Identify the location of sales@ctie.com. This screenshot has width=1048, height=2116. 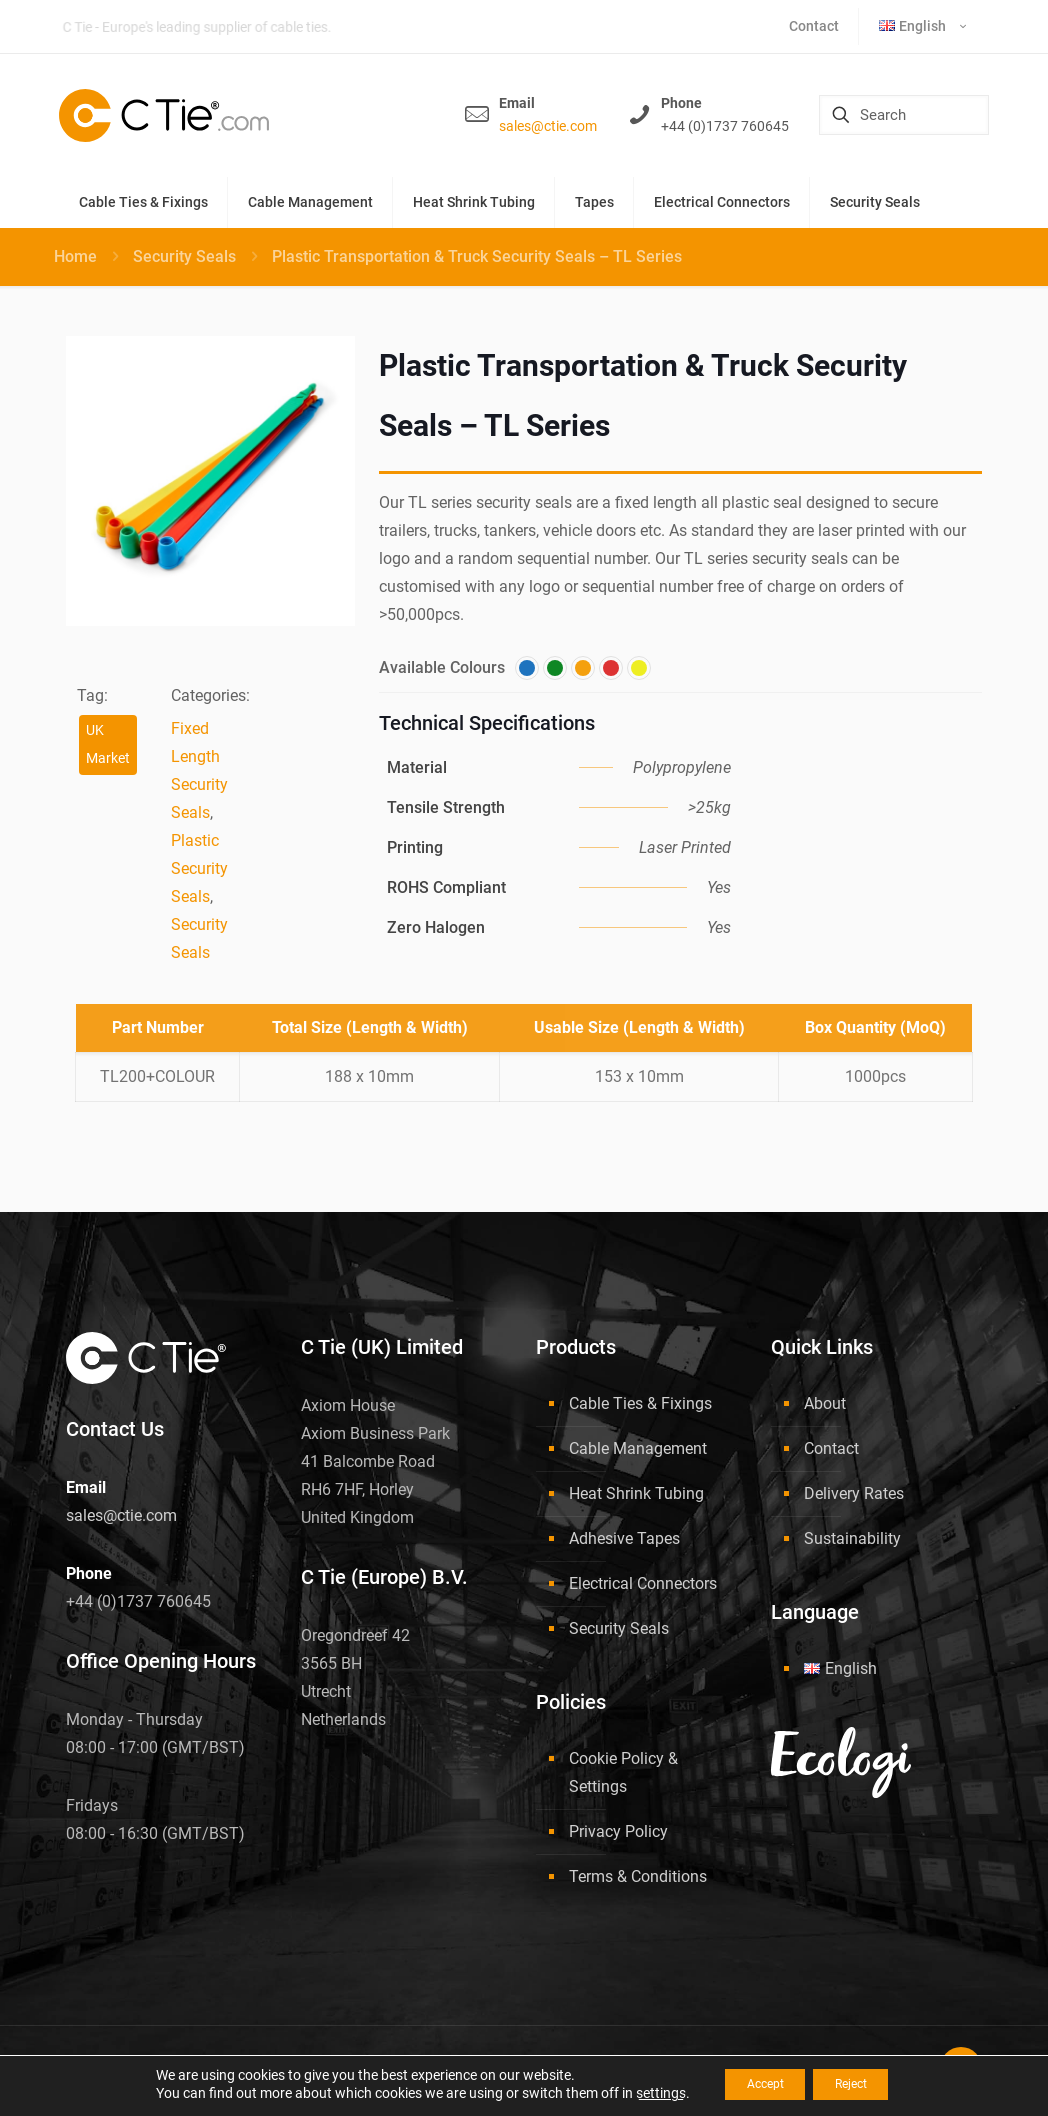
(548, 126).